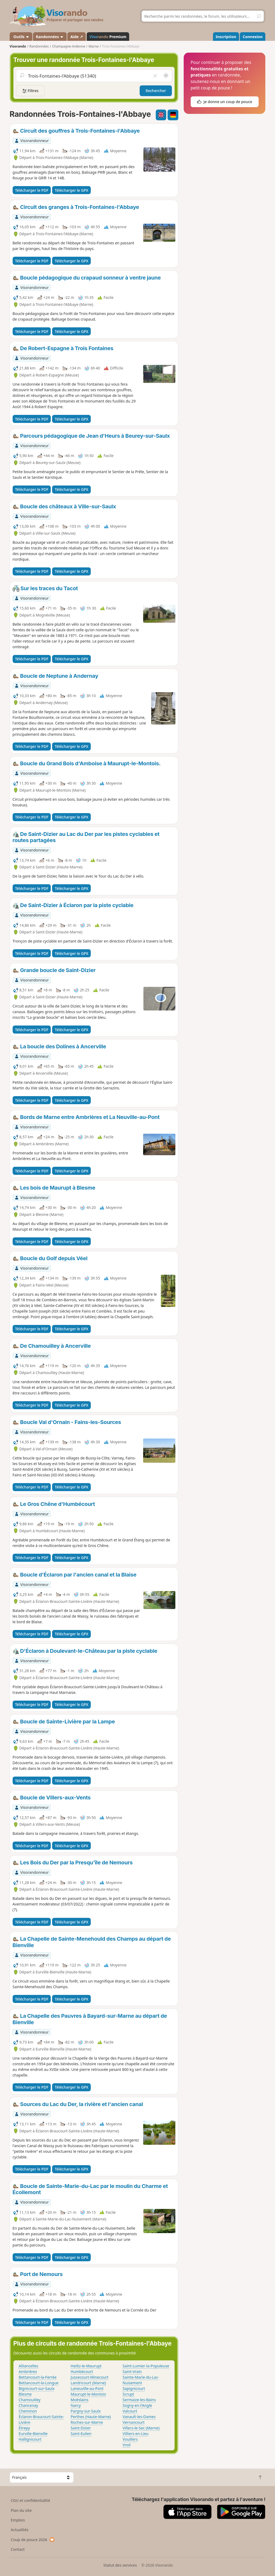 The image size is (275, 2576). I want to click on Eurville-Bienville, so click(33, 2433).